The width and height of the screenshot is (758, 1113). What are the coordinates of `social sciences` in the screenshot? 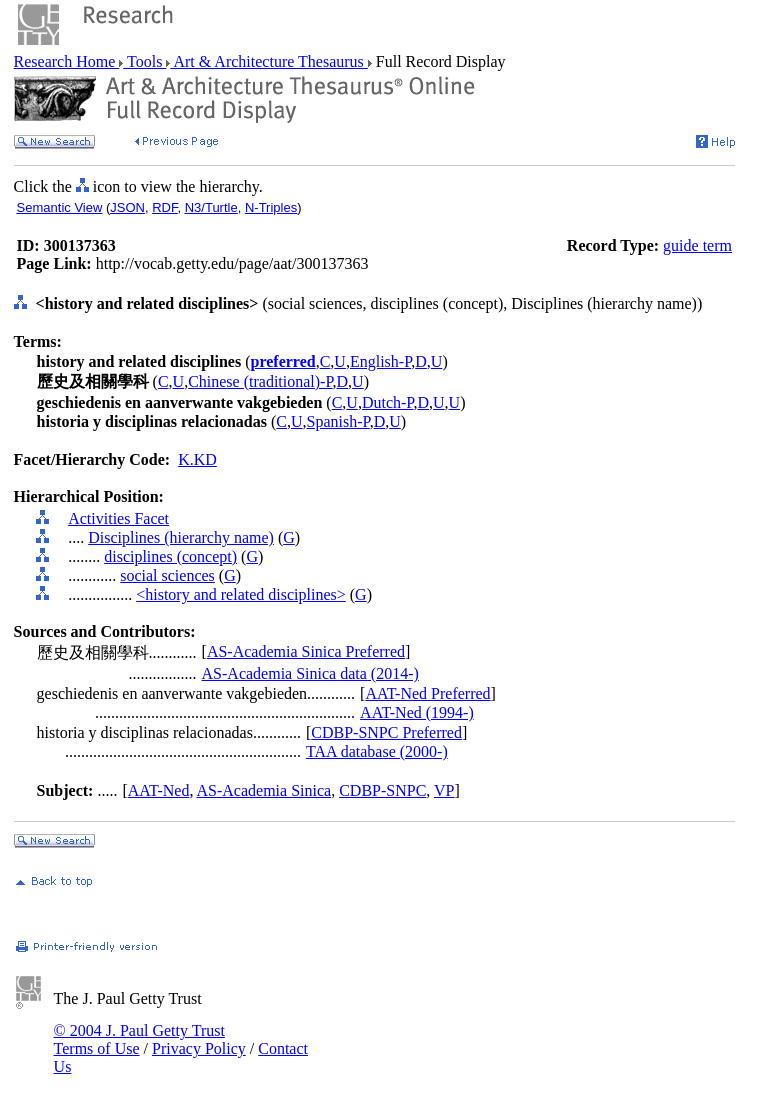 It's located at (167, 575).